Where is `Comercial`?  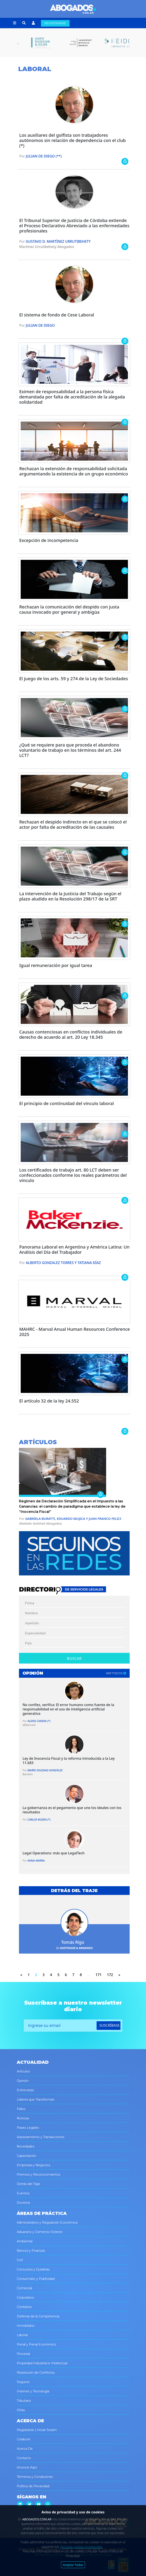
Comercial is located at coordinates (24, 2288).